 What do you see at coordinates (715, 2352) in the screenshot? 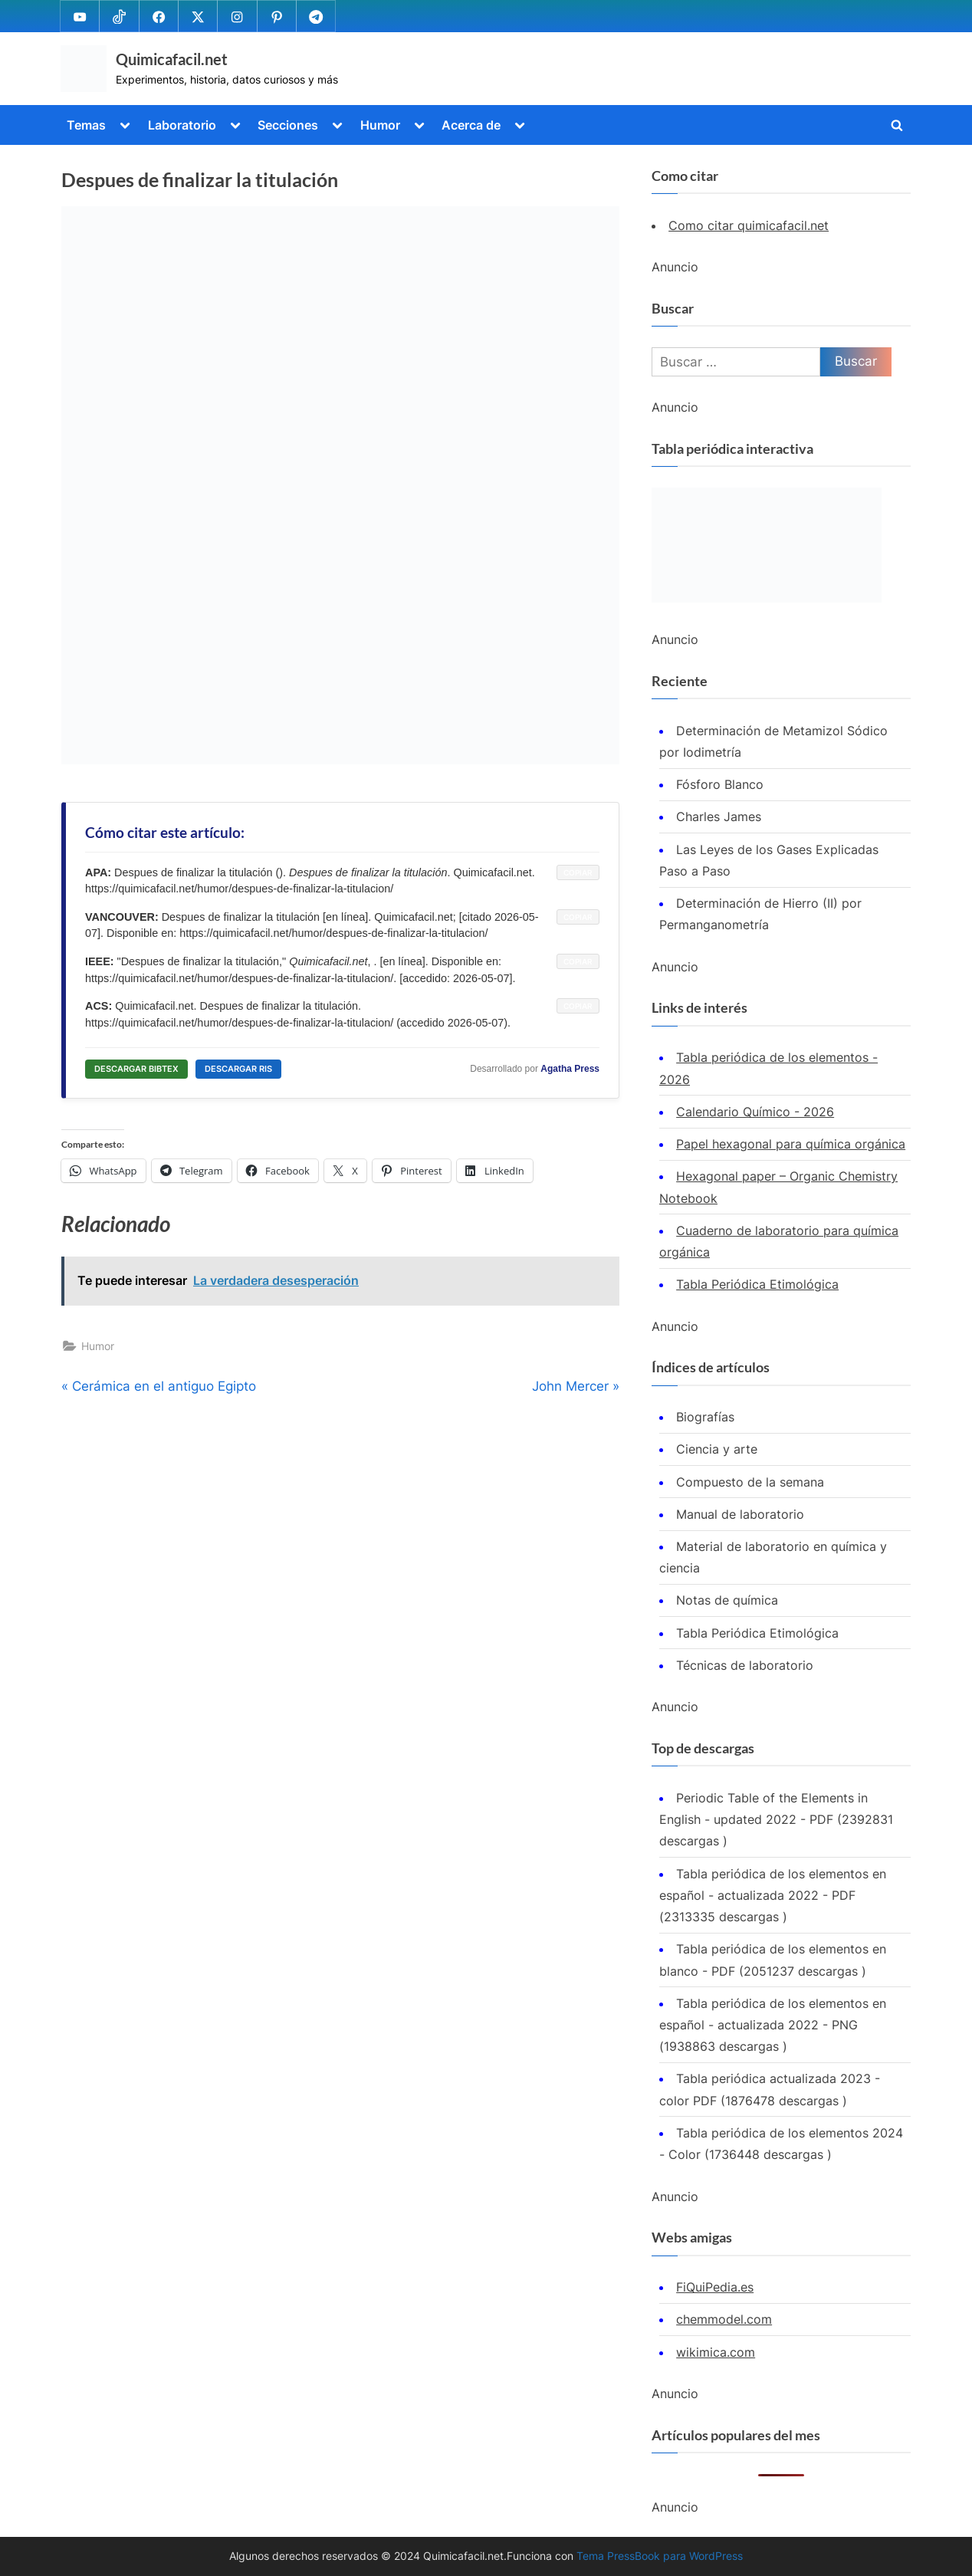
I see `wikimica.com` at bounding box center [715, 2352].